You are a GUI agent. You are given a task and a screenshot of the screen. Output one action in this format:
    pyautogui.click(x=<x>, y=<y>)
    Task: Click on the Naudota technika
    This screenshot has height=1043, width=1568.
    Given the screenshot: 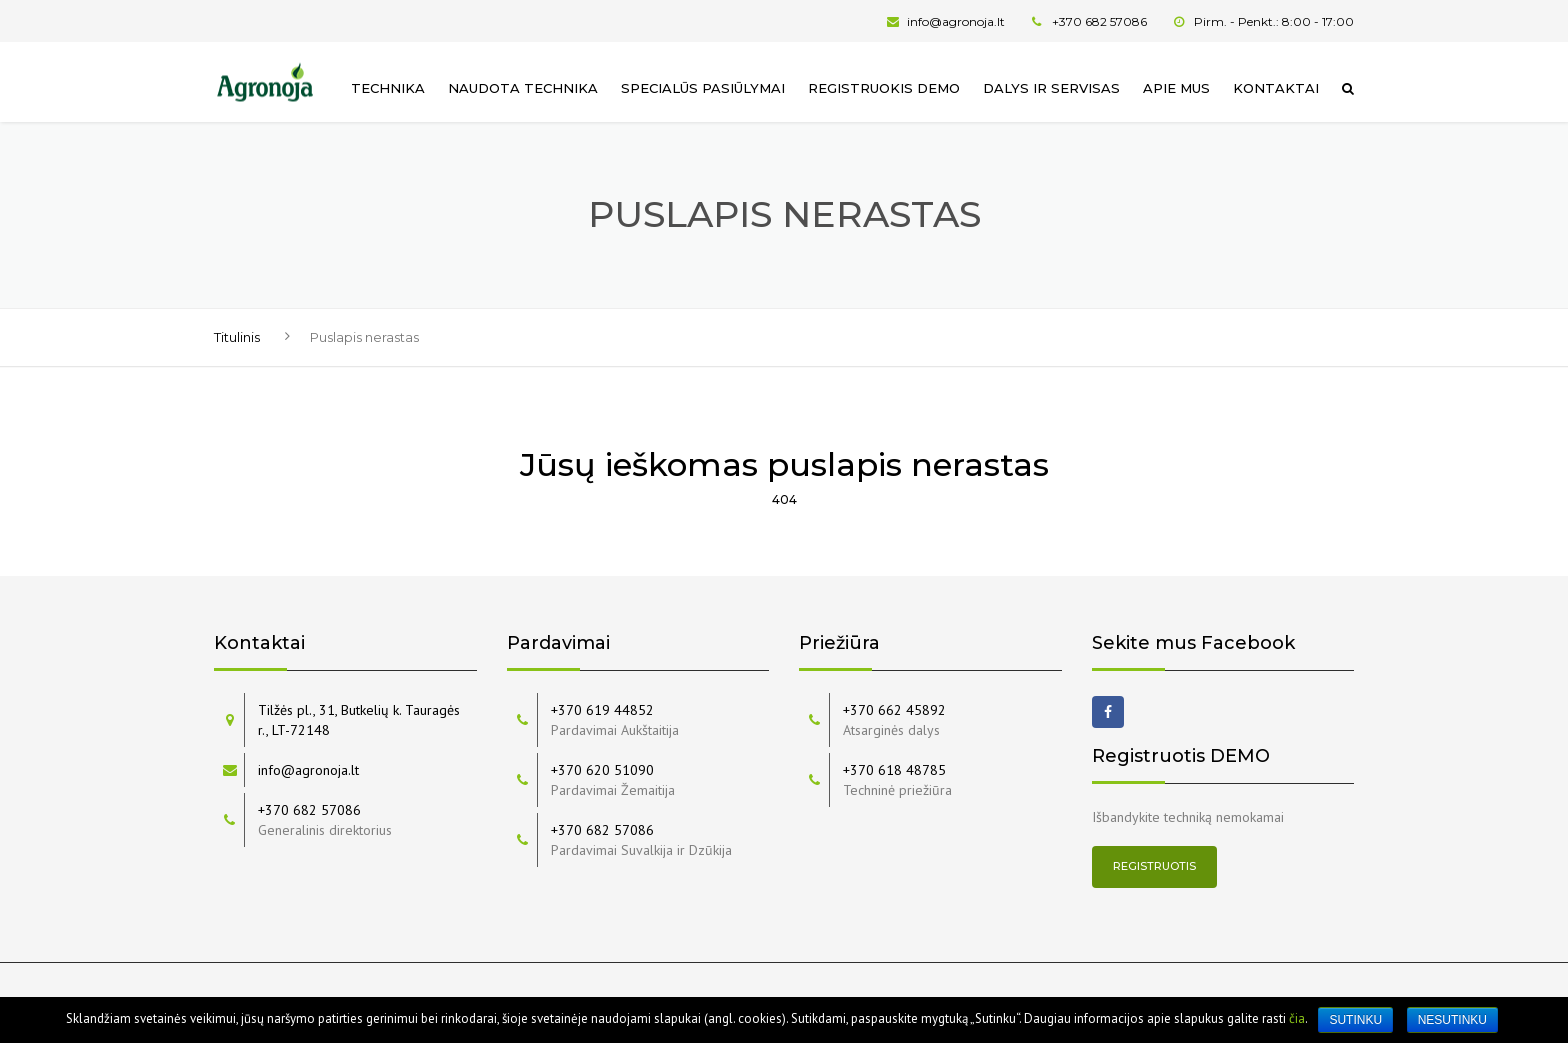 What is the action you would take?
    pyautogui.click(x=523, y=88)
    